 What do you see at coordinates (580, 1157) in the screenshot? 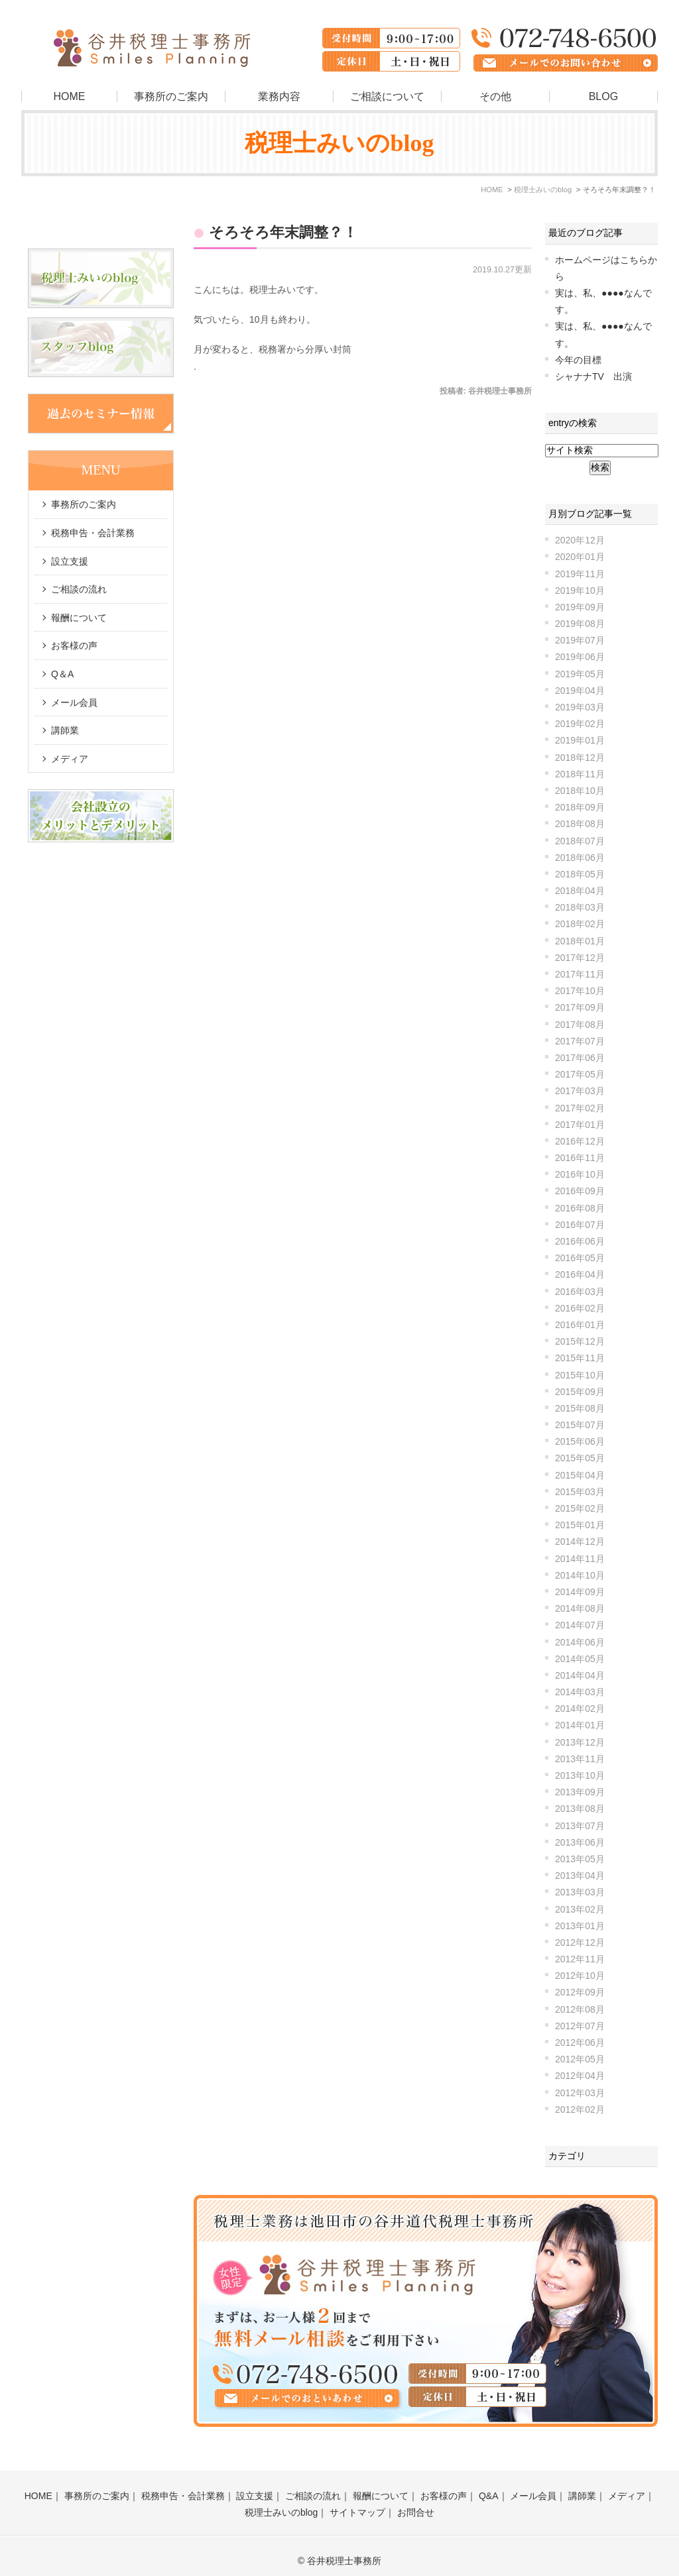
I see `2016年11月` at bounding box center [580, 1157].